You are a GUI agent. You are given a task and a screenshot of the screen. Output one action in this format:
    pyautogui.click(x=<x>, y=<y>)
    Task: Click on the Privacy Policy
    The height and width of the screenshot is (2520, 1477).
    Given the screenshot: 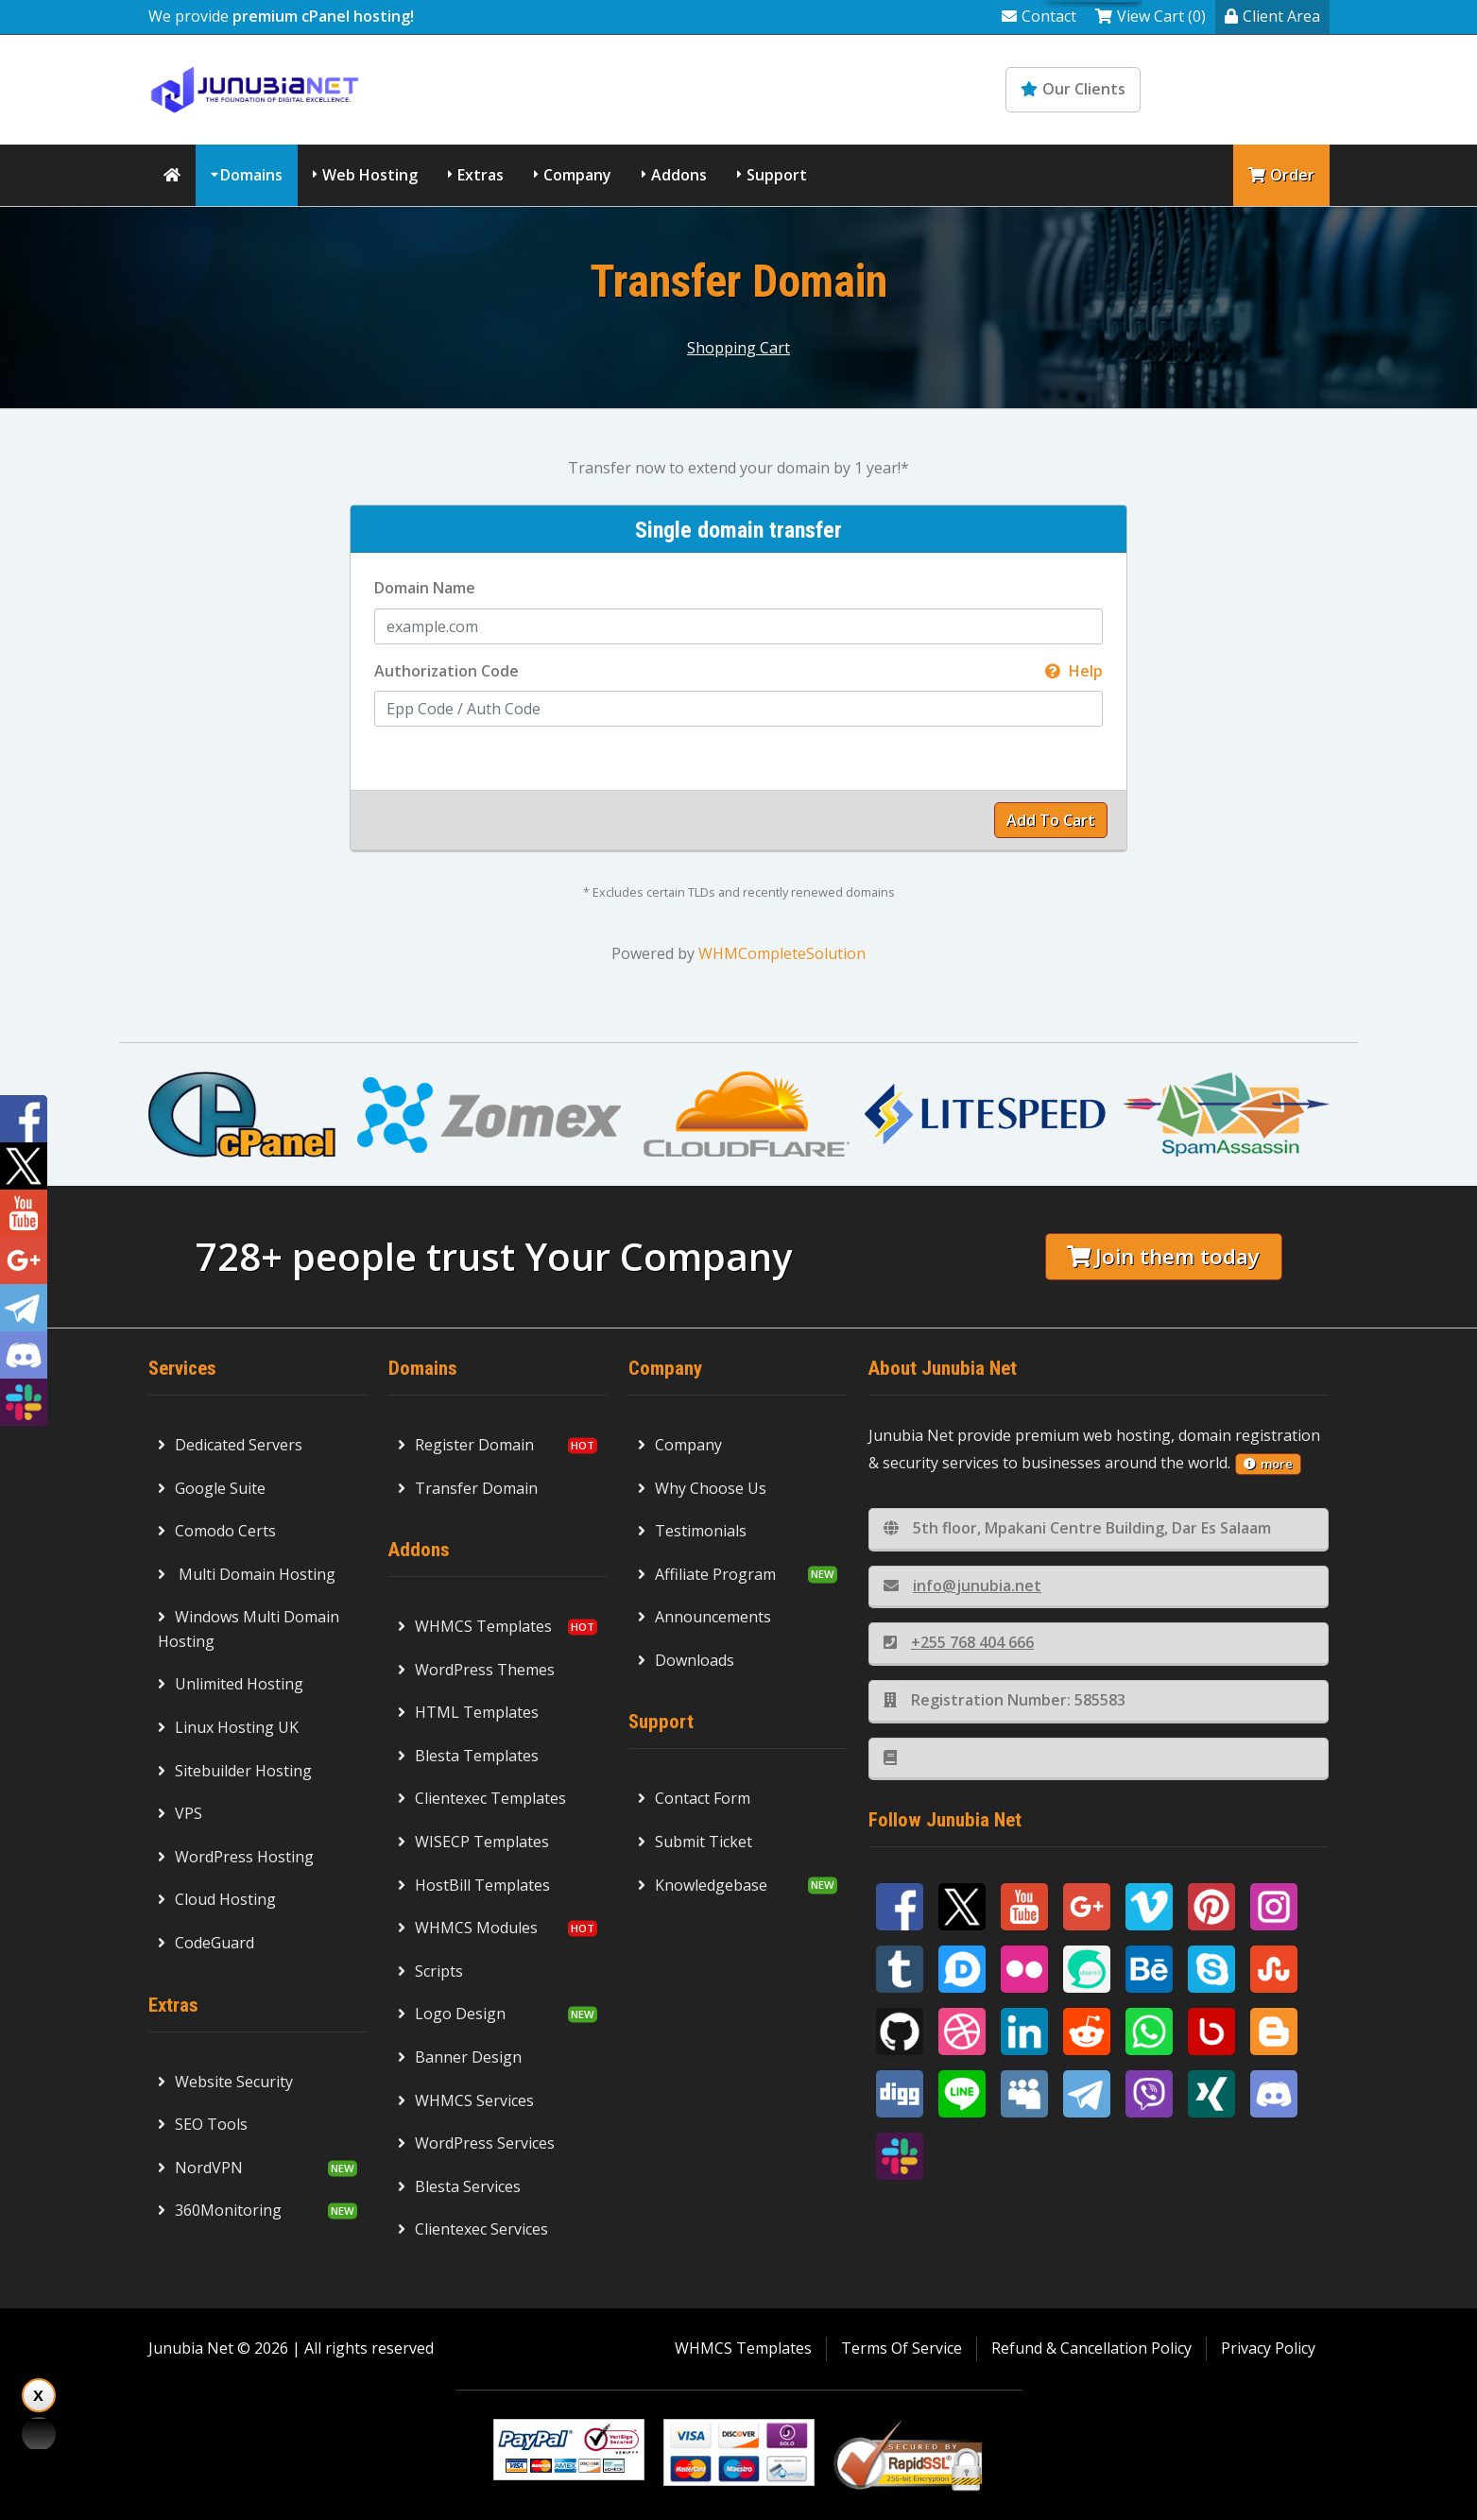 What is the action you would take?
    pyautogui.click(x=1268, y=2348)
    